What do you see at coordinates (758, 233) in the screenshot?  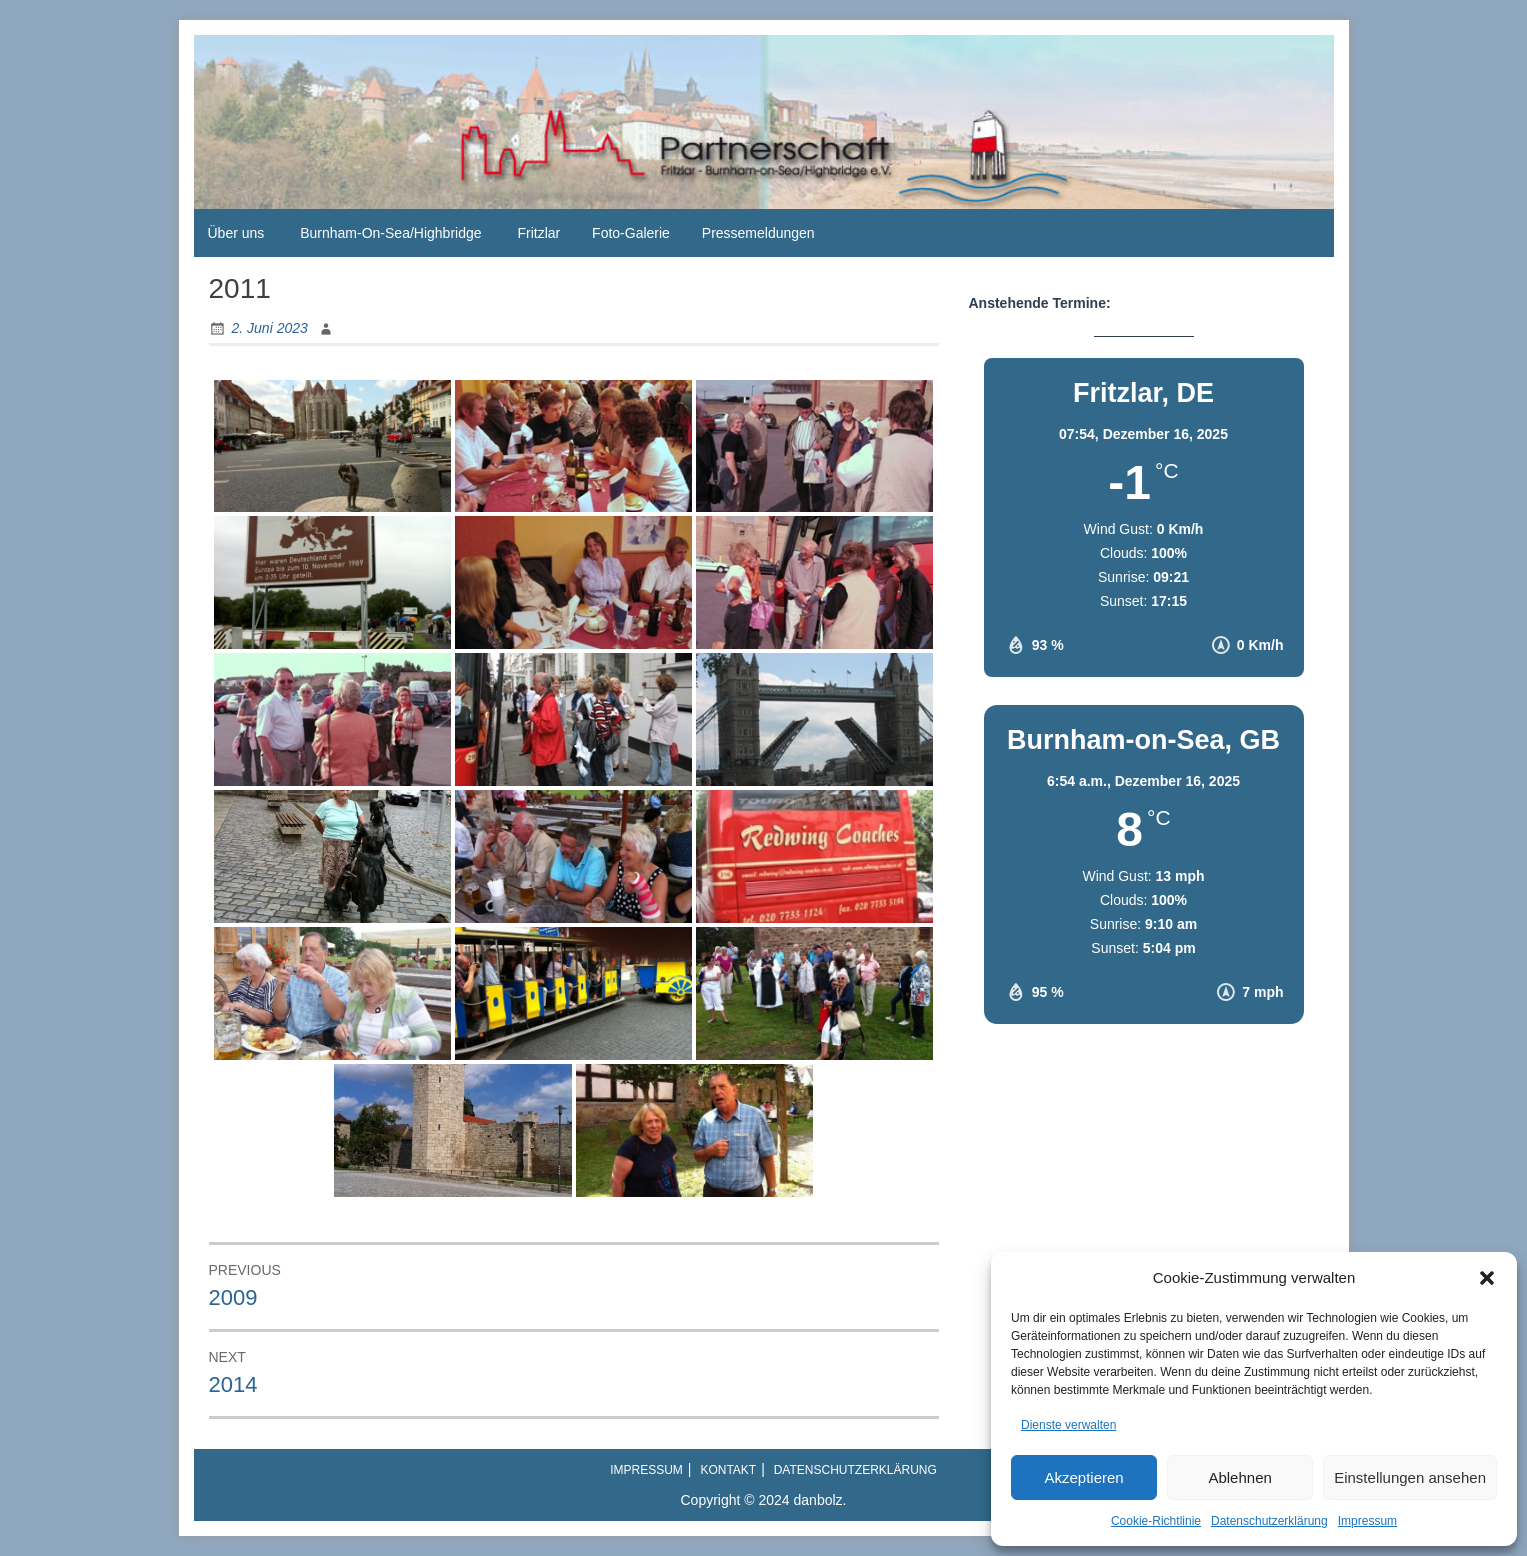 I see `Pressemeldungen` at bounding box center [758, 233].